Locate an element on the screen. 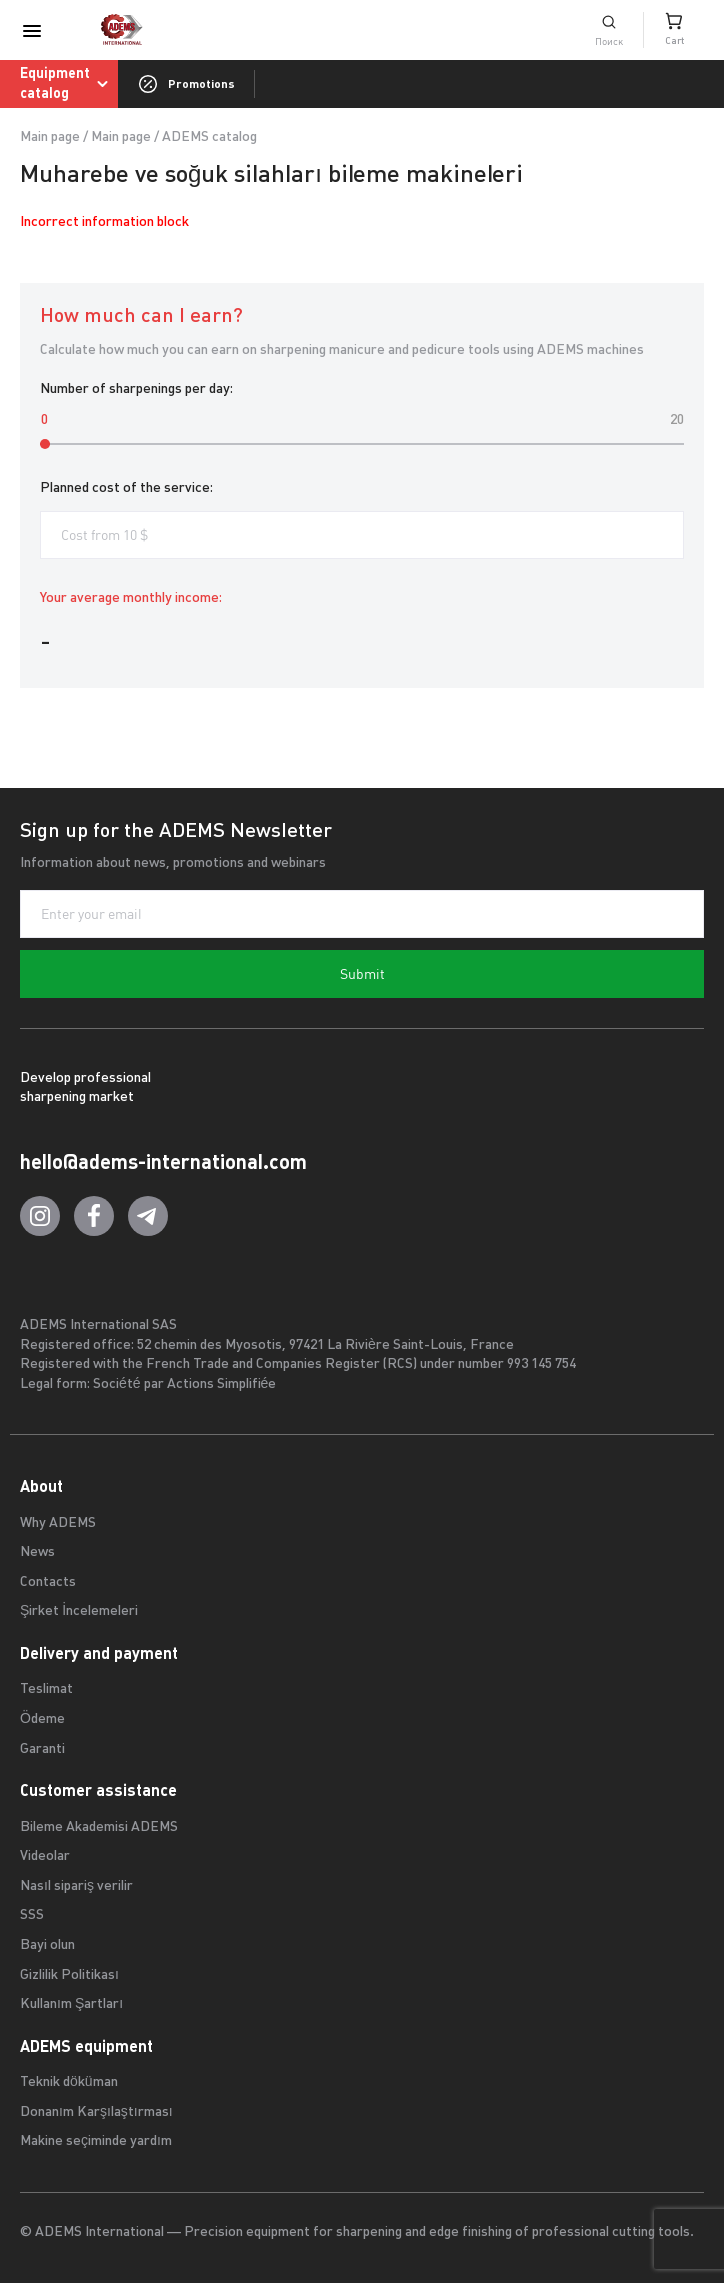 The image size is (724, 2283). Bileme Akademisi ADEMS is located at coordinates (99, 1827).